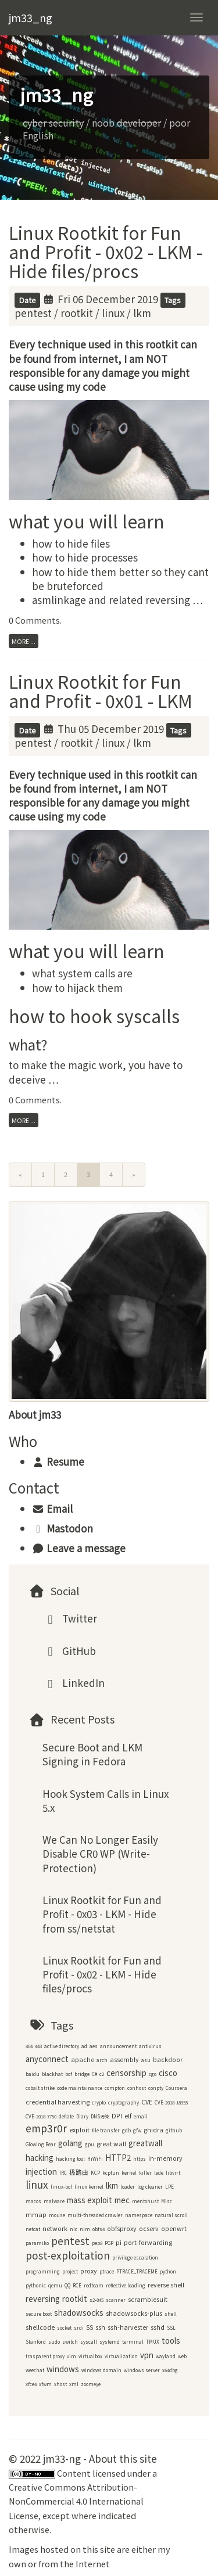 The height and width of the screenshot is (2576, 218). What do you see at coordinates (128, 2327) in the screenshot?
I see `ssh-harvester` at bounding box center [128, 2327].